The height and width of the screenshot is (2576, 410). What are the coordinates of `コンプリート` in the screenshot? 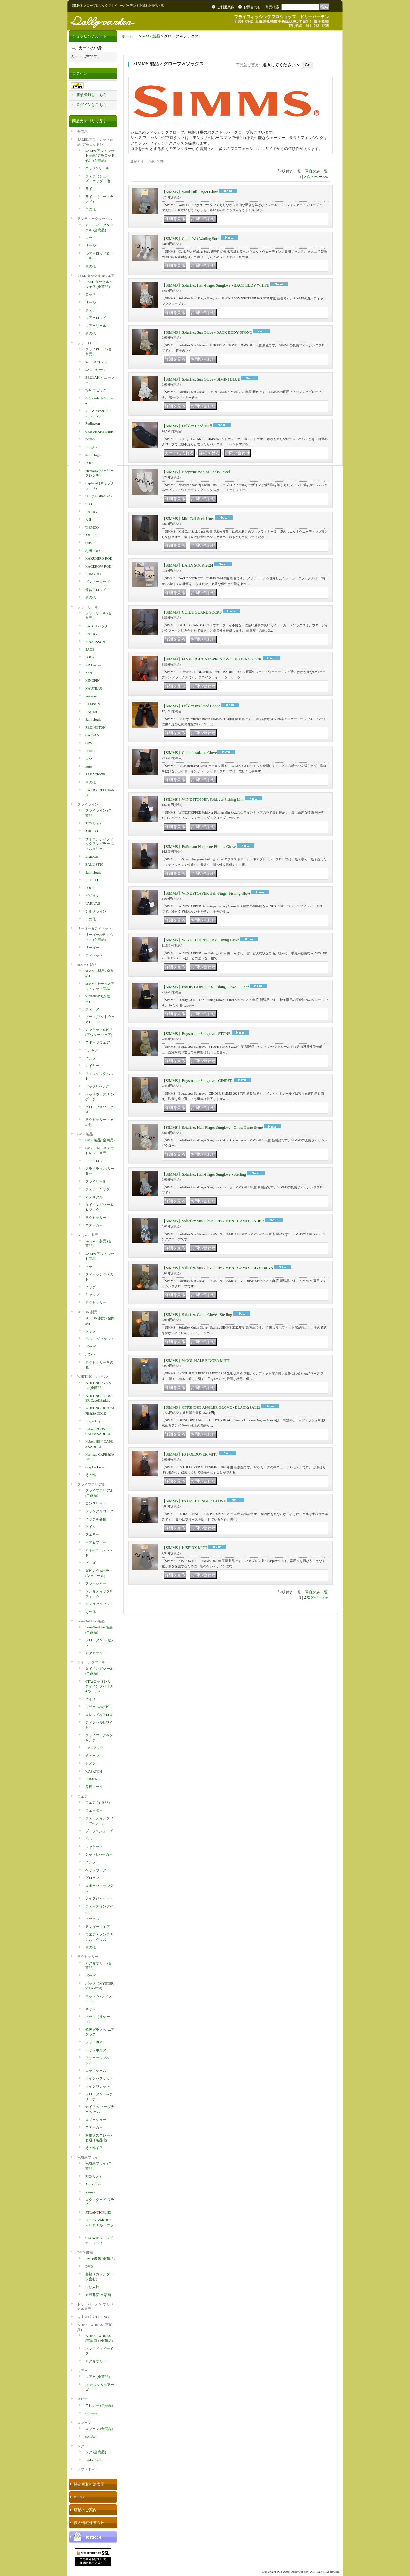 It's located at (95, 1503).